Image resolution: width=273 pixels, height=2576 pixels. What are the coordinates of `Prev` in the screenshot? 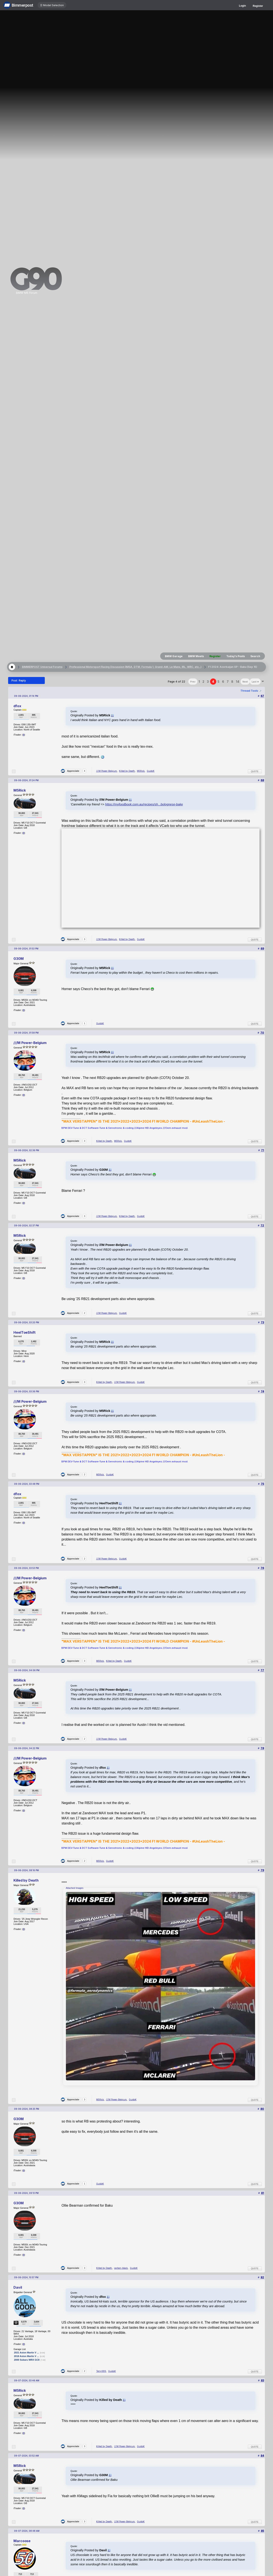 It's located at (192, 681).